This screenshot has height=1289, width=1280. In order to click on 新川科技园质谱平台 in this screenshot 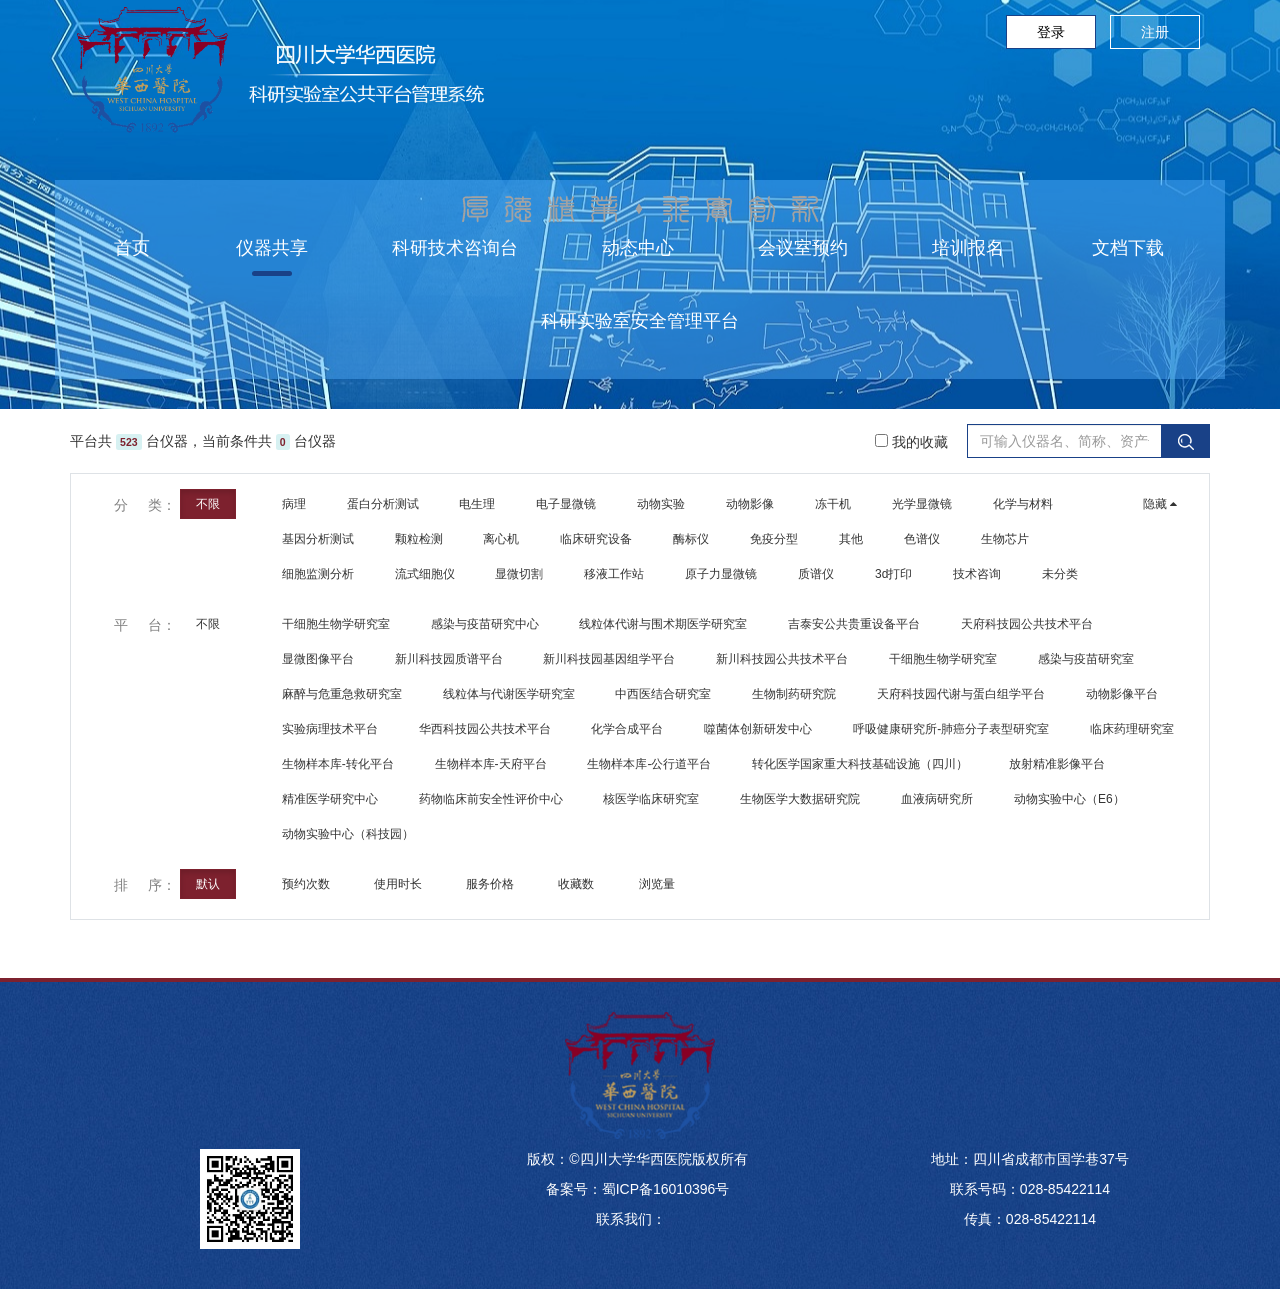, I will do `click(449, 659)`.